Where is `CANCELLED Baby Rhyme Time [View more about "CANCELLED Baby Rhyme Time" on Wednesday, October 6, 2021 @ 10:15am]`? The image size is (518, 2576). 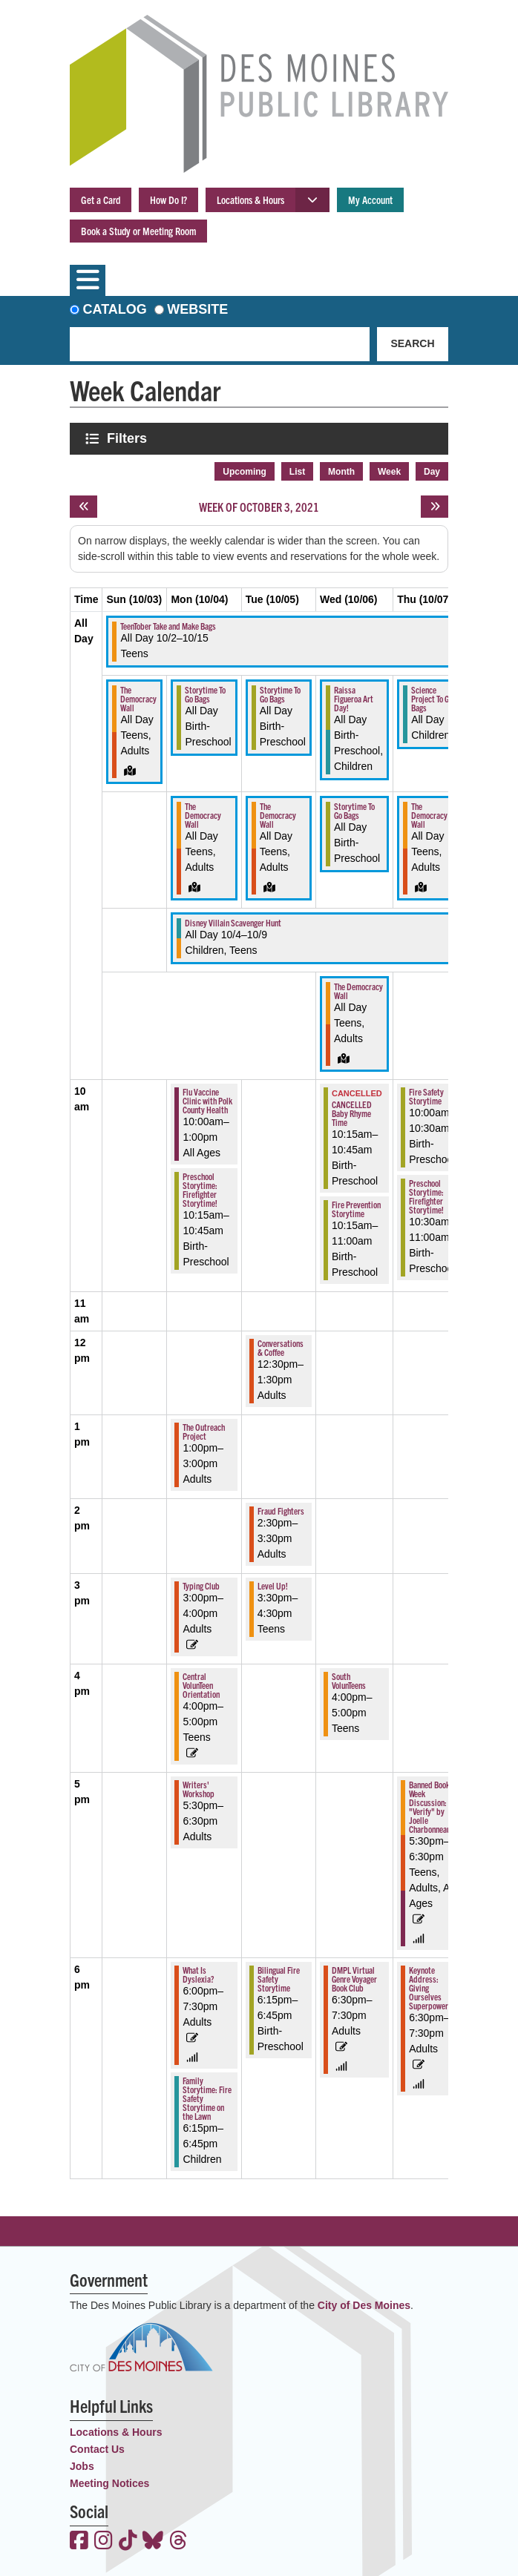 CANCELLED Baby Rhyme Time [View more about "CANCELLED Baby Rhyme Time" on Wednesday, October 6, 2021 @ 10:15am] is located at coordinates (352, 1112).